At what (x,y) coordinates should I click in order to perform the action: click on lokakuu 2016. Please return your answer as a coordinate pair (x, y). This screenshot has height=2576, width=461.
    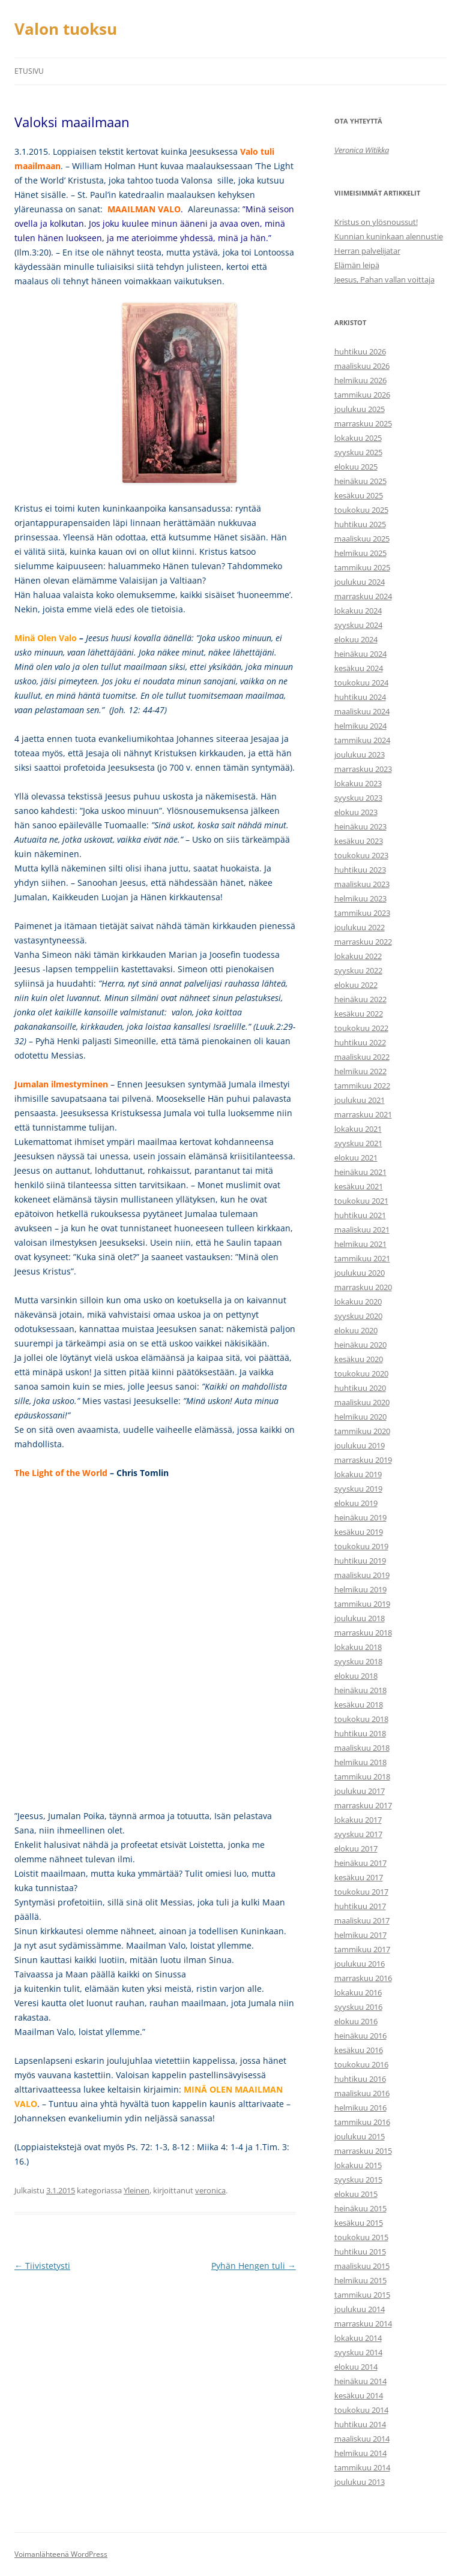
    Looking at the image, I should click on (358, 1992).